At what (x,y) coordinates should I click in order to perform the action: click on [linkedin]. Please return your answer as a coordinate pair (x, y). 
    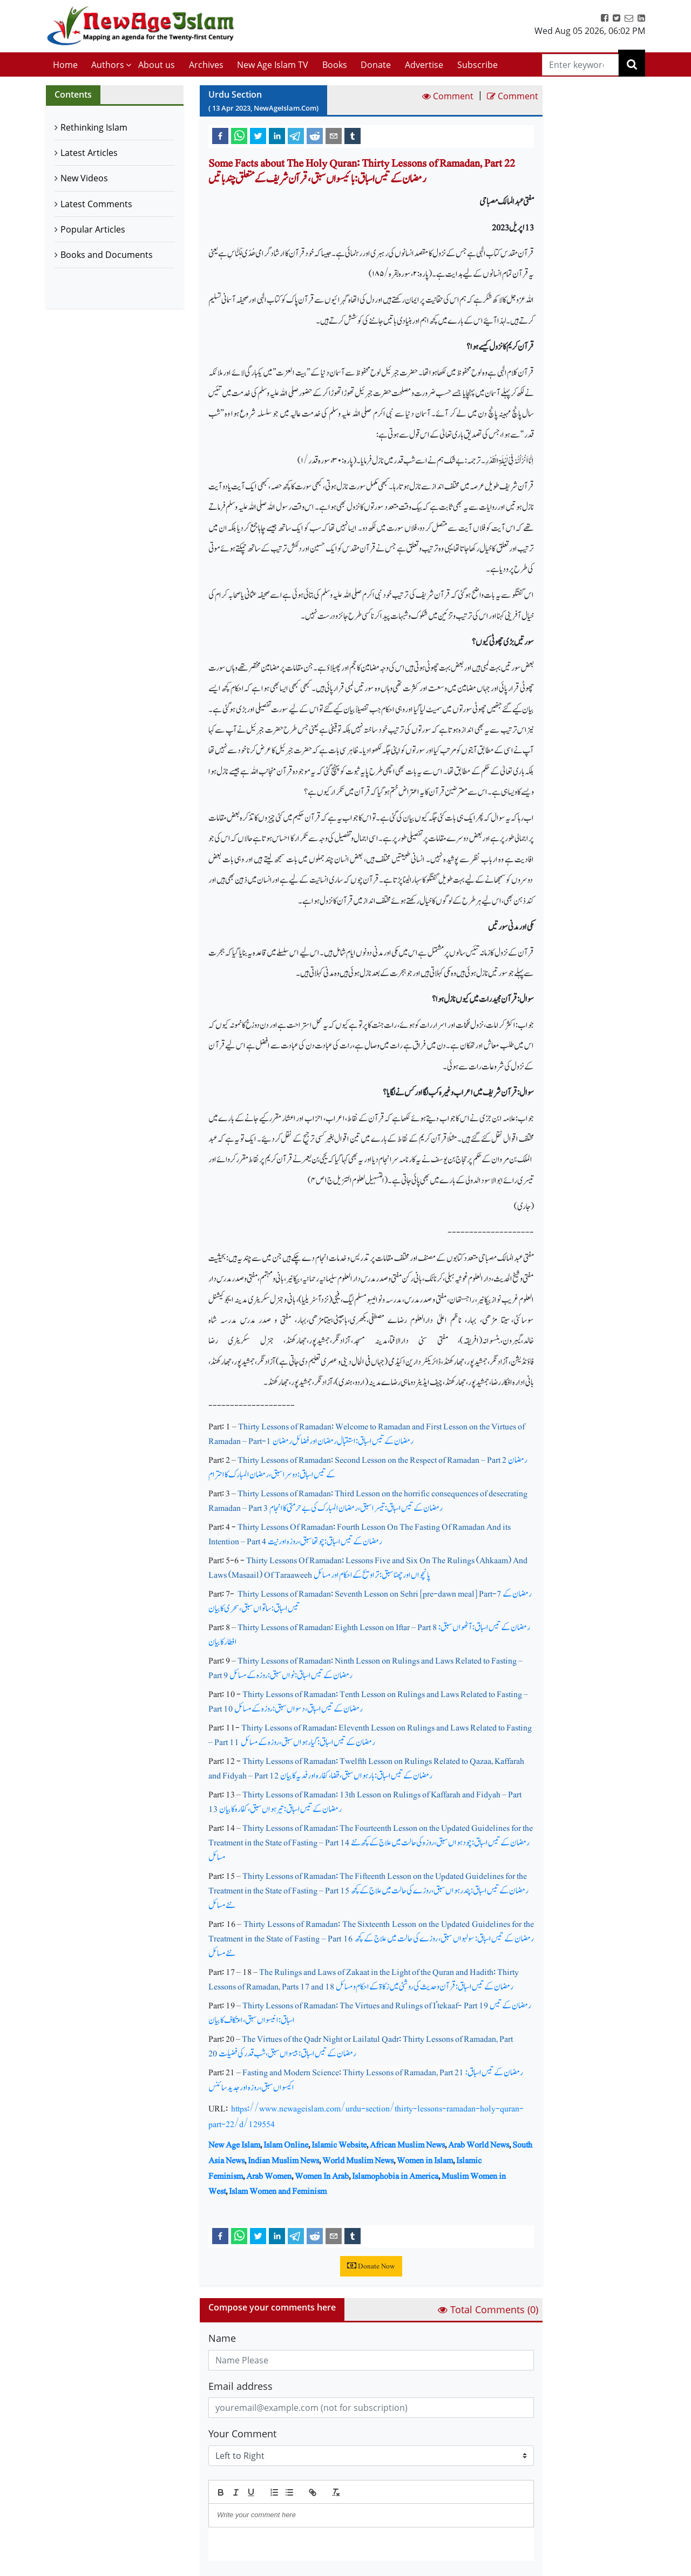
    Looking at the image, I should click on (277, 135).